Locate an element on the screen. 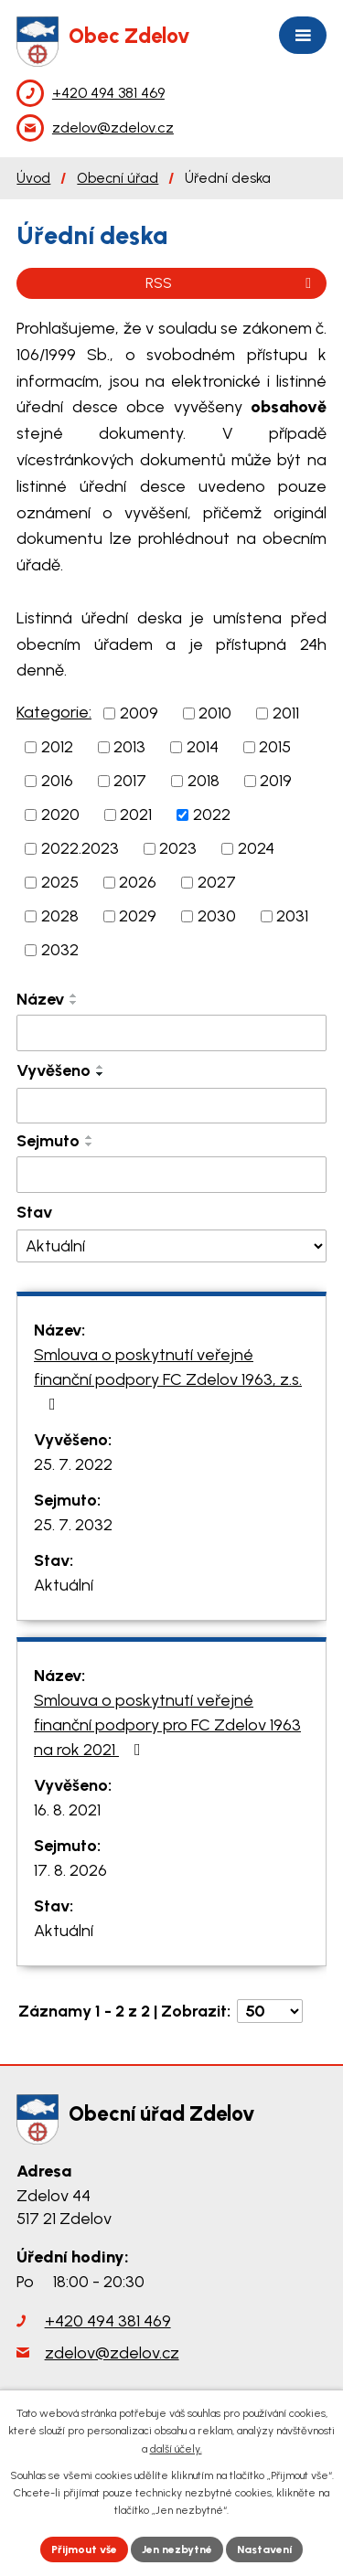 The width and height of the screenshot is (343, 2576). Obecní úřad is located at coordinates (117, 177).